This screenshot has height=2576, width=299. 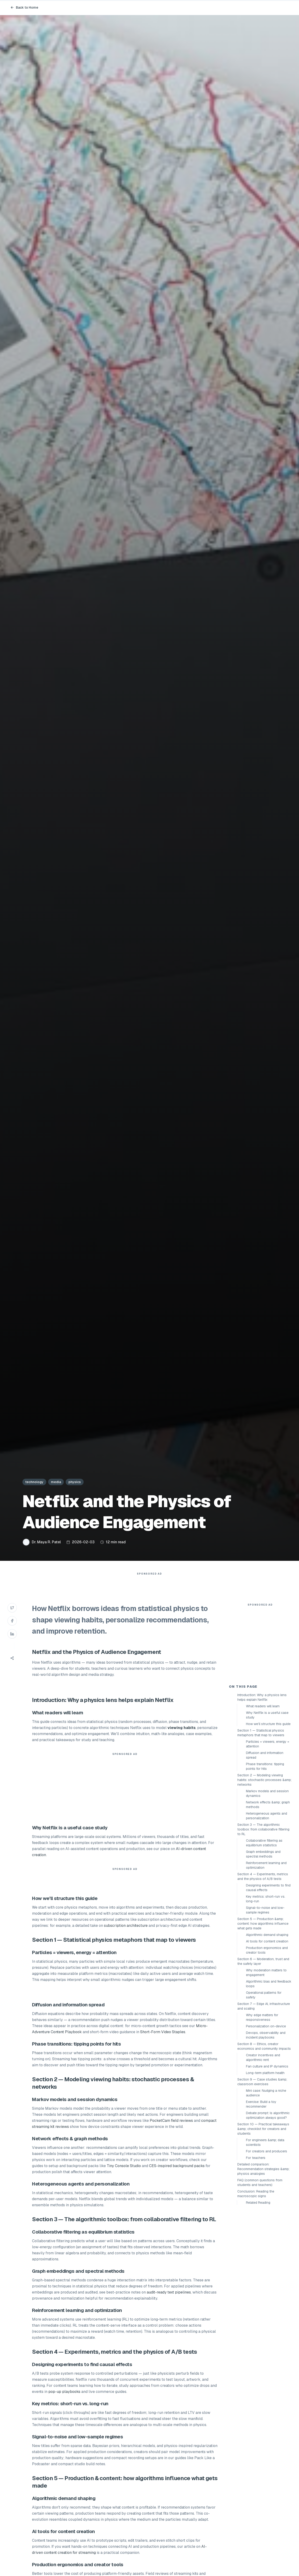 What do you see at coordinates (263, 2089) in the screenshot?
I see `Section 7 — Edge AI, infrastructure and scaling` at bounding box center [263, 2089].